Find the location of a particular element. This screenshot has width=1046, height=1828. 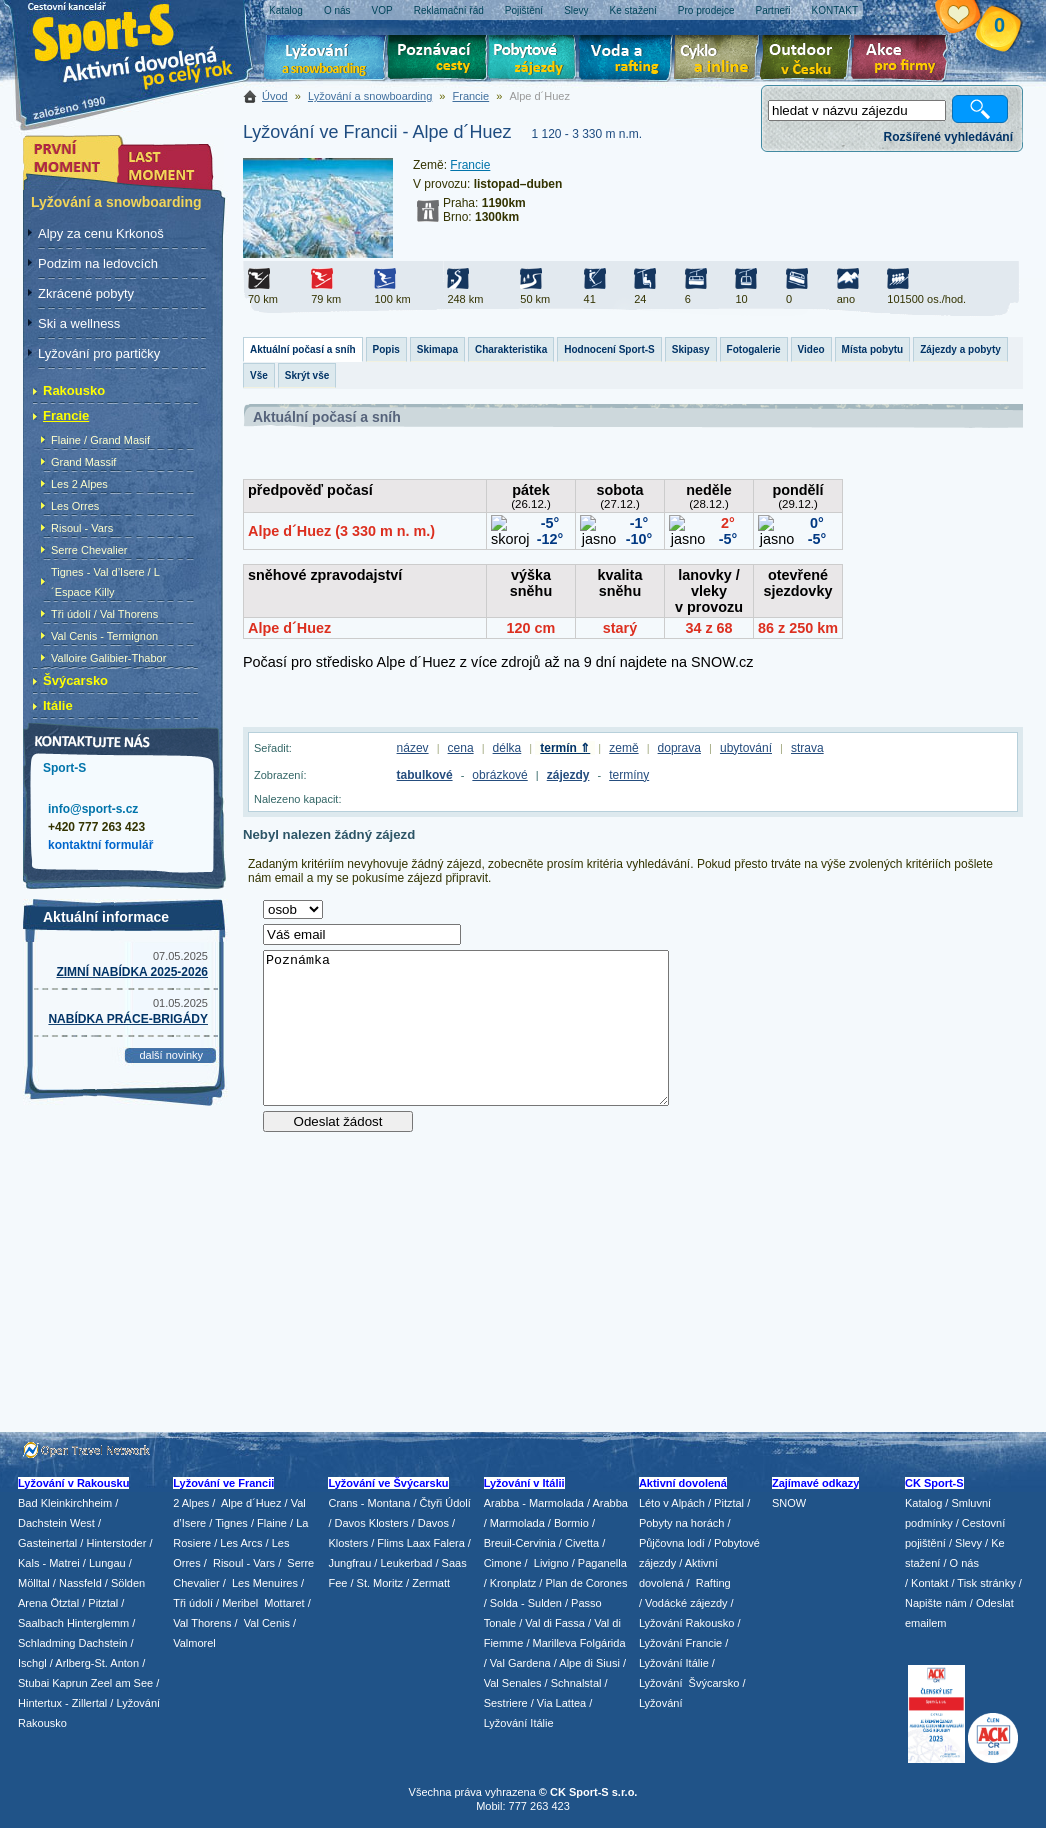

O nás is located at coordinates (964, 1563).